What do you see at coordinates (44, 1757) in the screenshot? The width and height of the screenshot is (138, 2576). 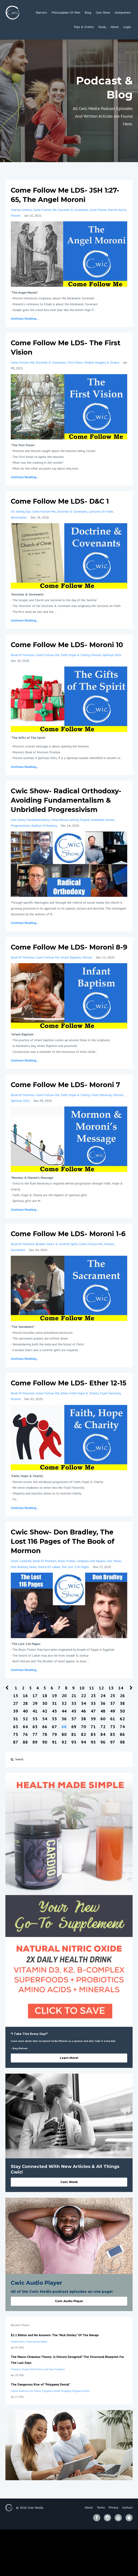 I see `42` at bounding box center [44, 1757].